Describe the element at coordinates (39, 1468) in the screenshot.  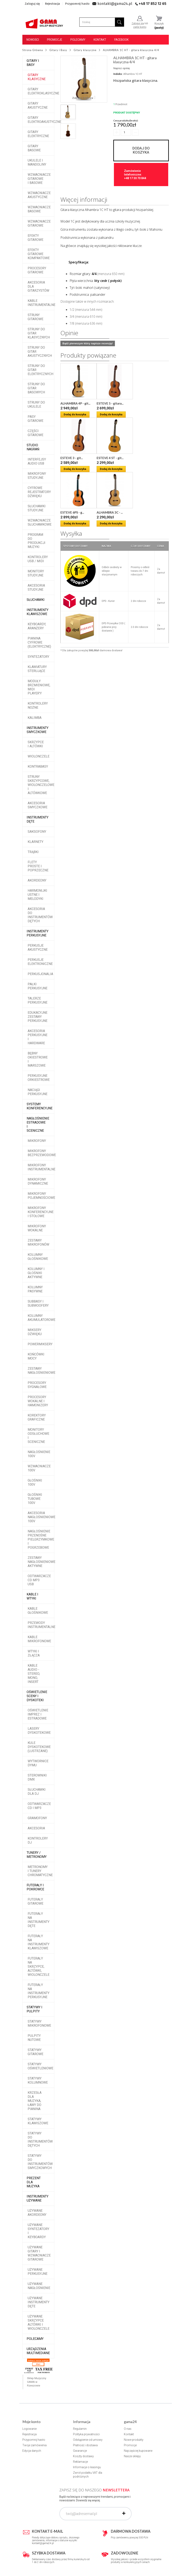
I see `Wzmacniacze 100V` at that location.